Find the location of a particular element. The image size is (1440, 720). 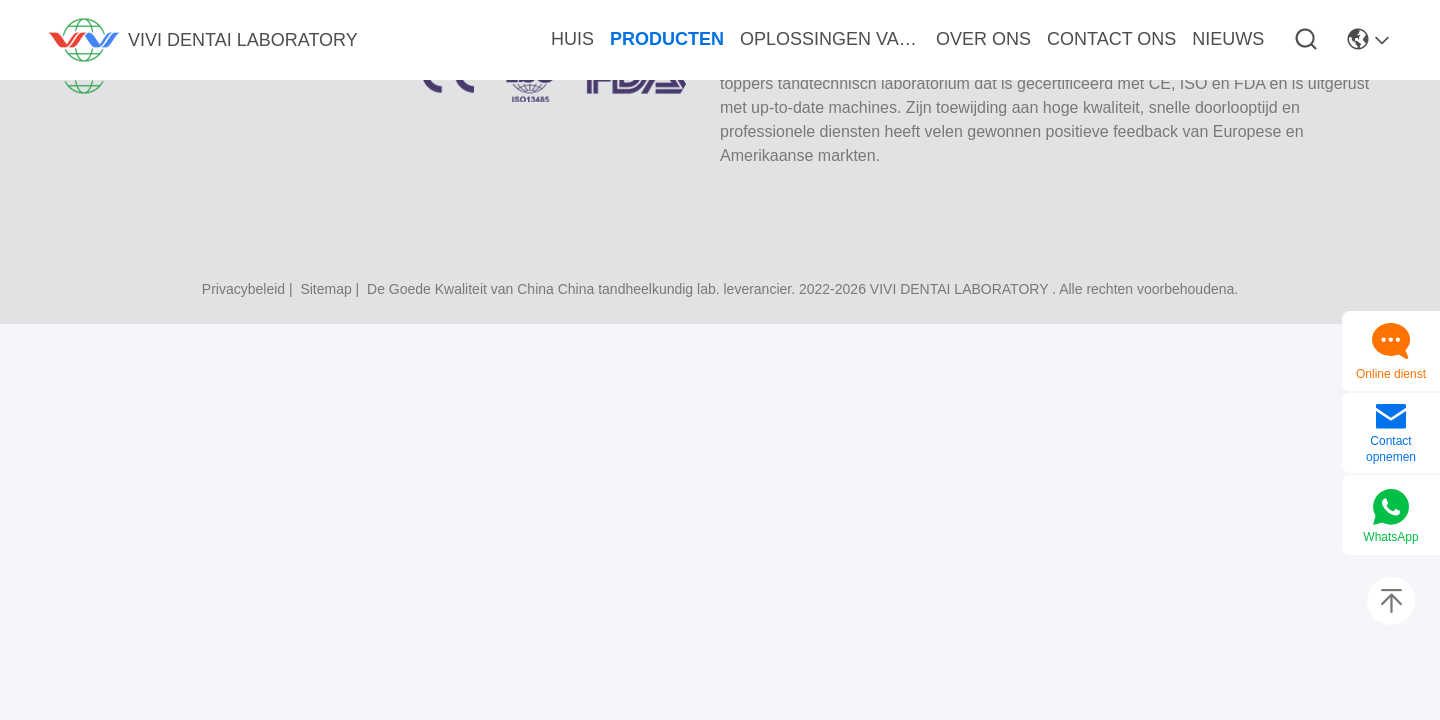

sitemap is located at coordinates (325, 289).